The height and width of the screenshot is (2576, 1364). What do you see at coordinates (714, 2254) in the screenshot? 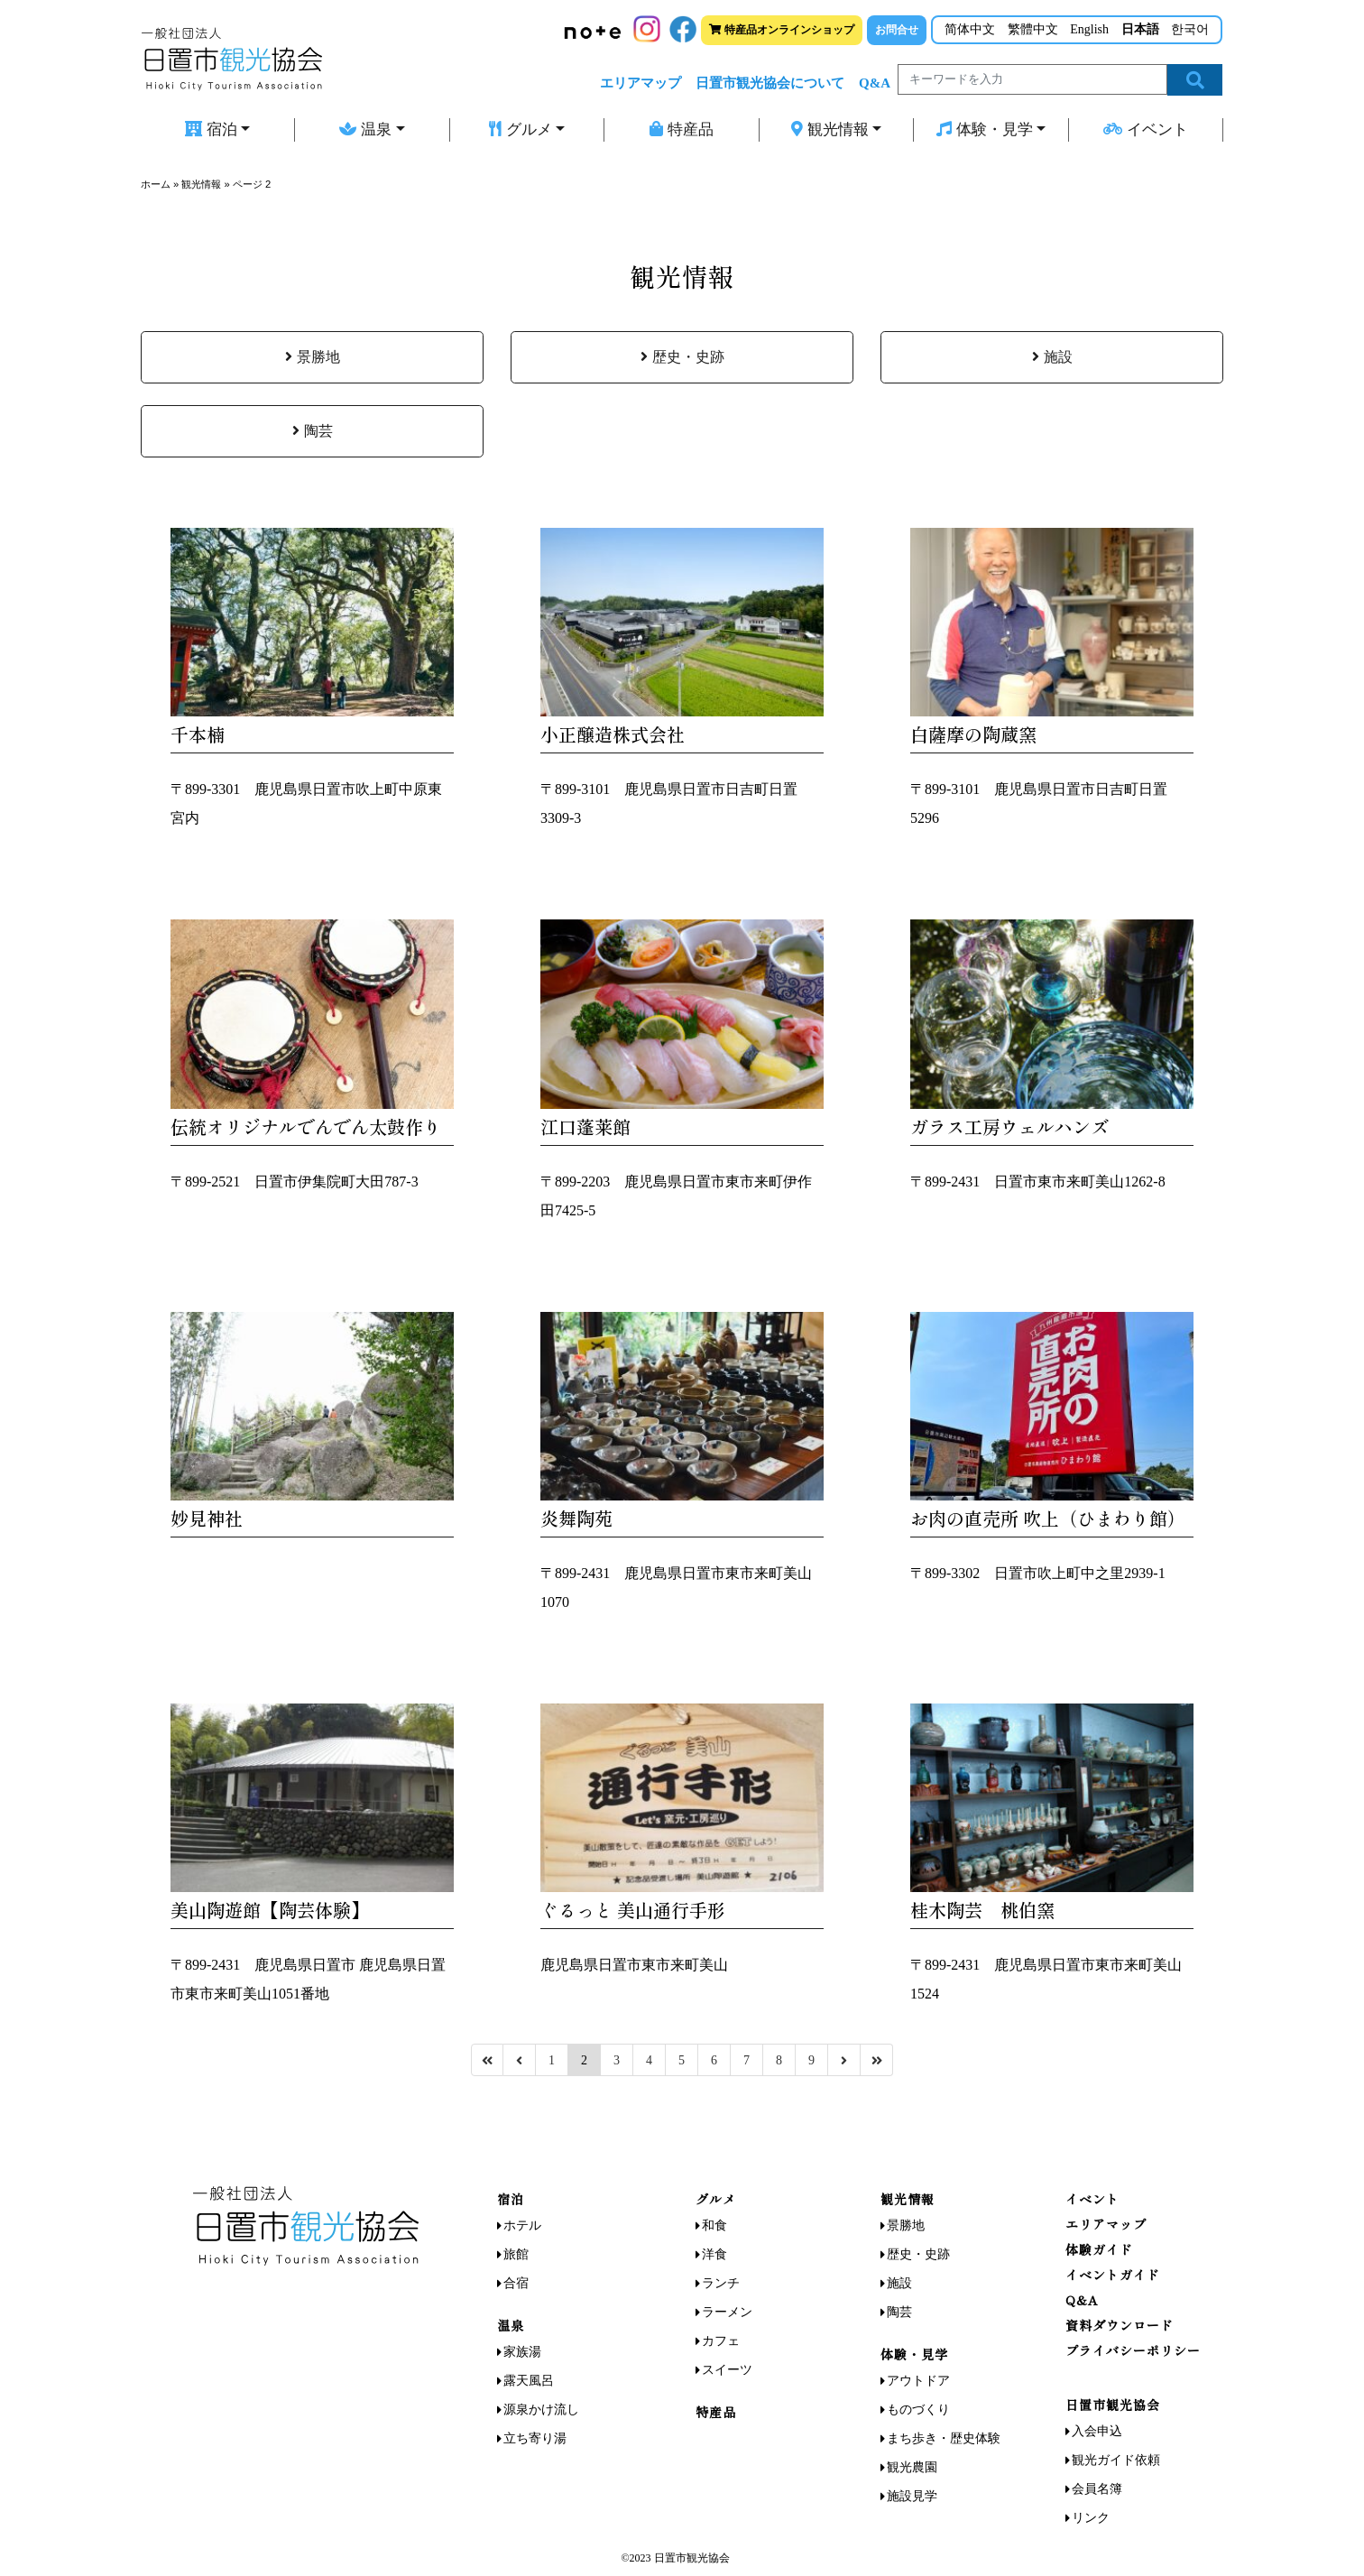
I see `洋食` at bounding box center [714, 2254].